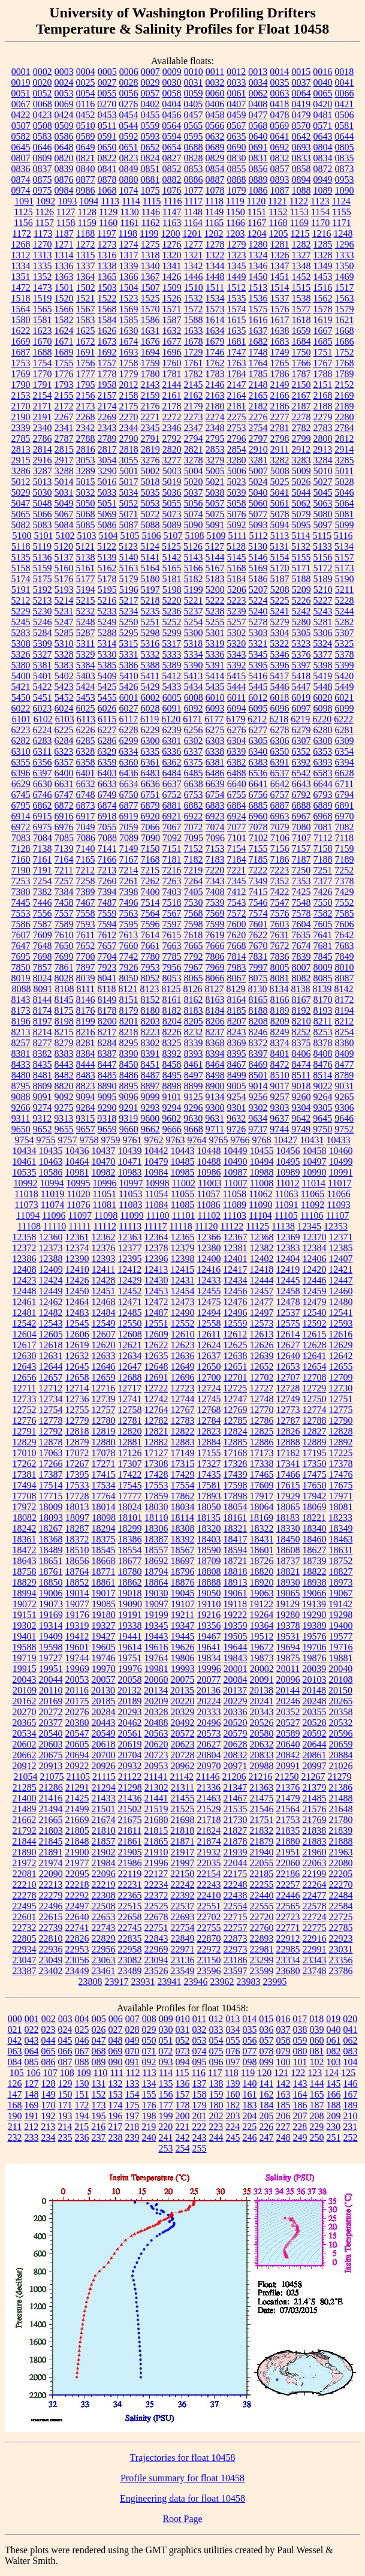 The width and height of the screenshot is (365, 2576). What do you see at coordinates (42, 72) in the screenshot?
I see `0002` at bounding box center [42, 72].